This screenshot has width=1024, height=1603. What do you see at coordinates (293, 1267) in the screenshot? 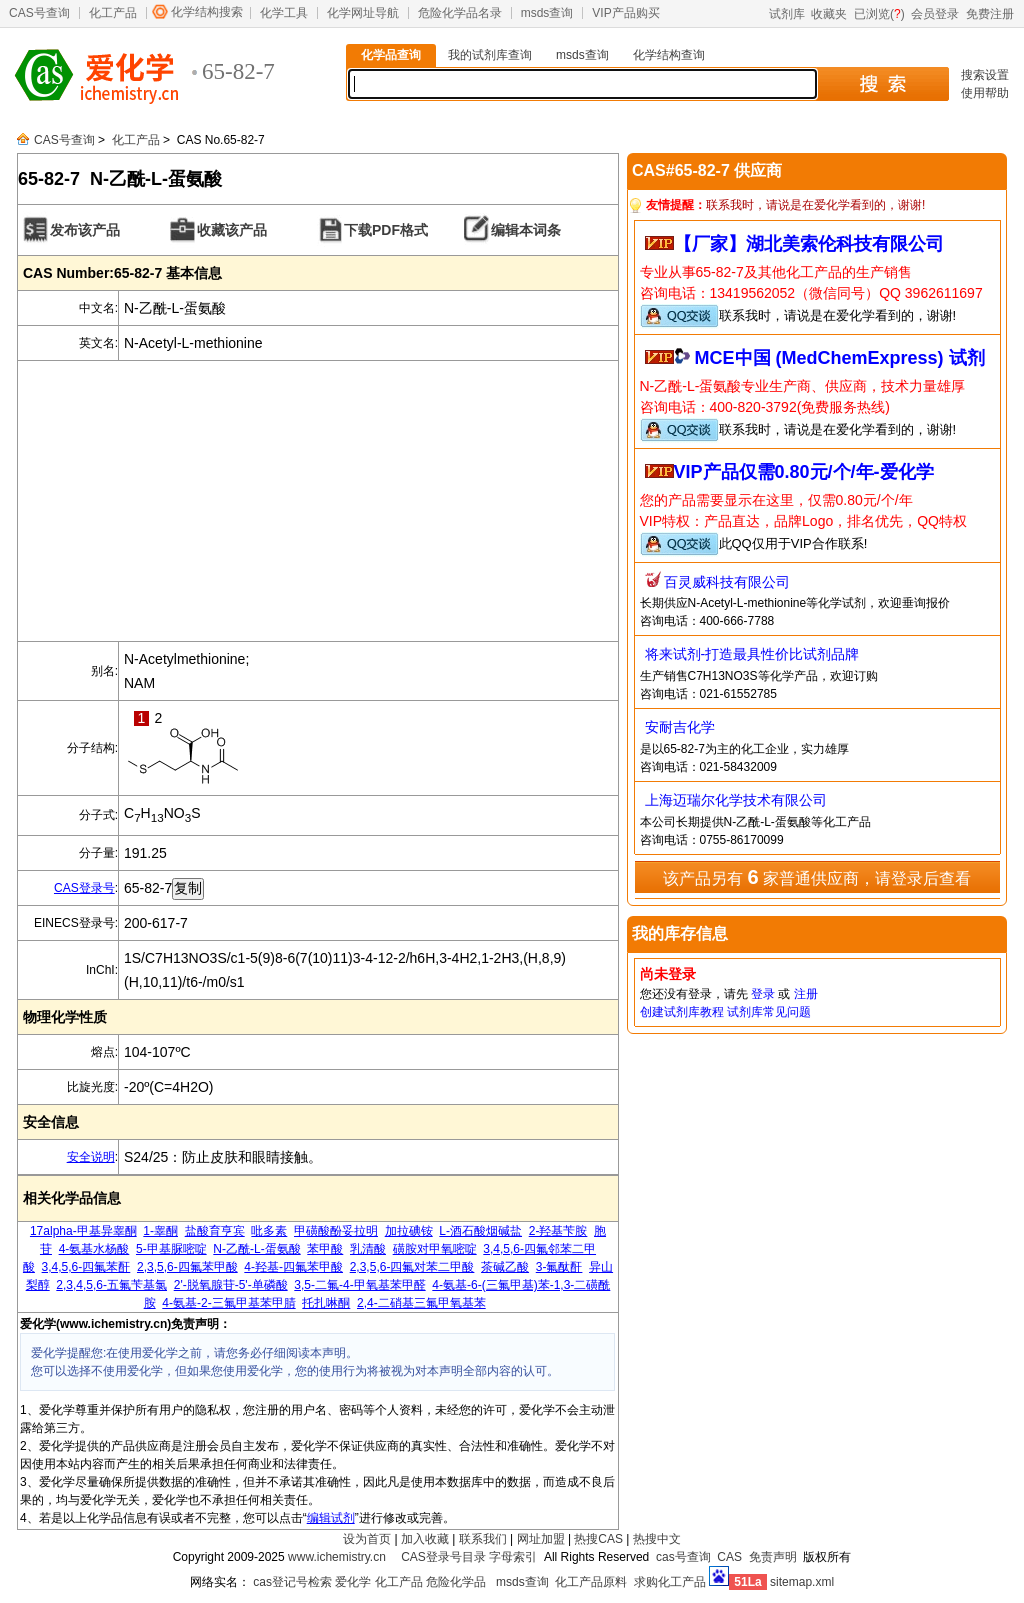
I see `4-羟基-四氟苯甲酸` at bounding box center [293, 1267].